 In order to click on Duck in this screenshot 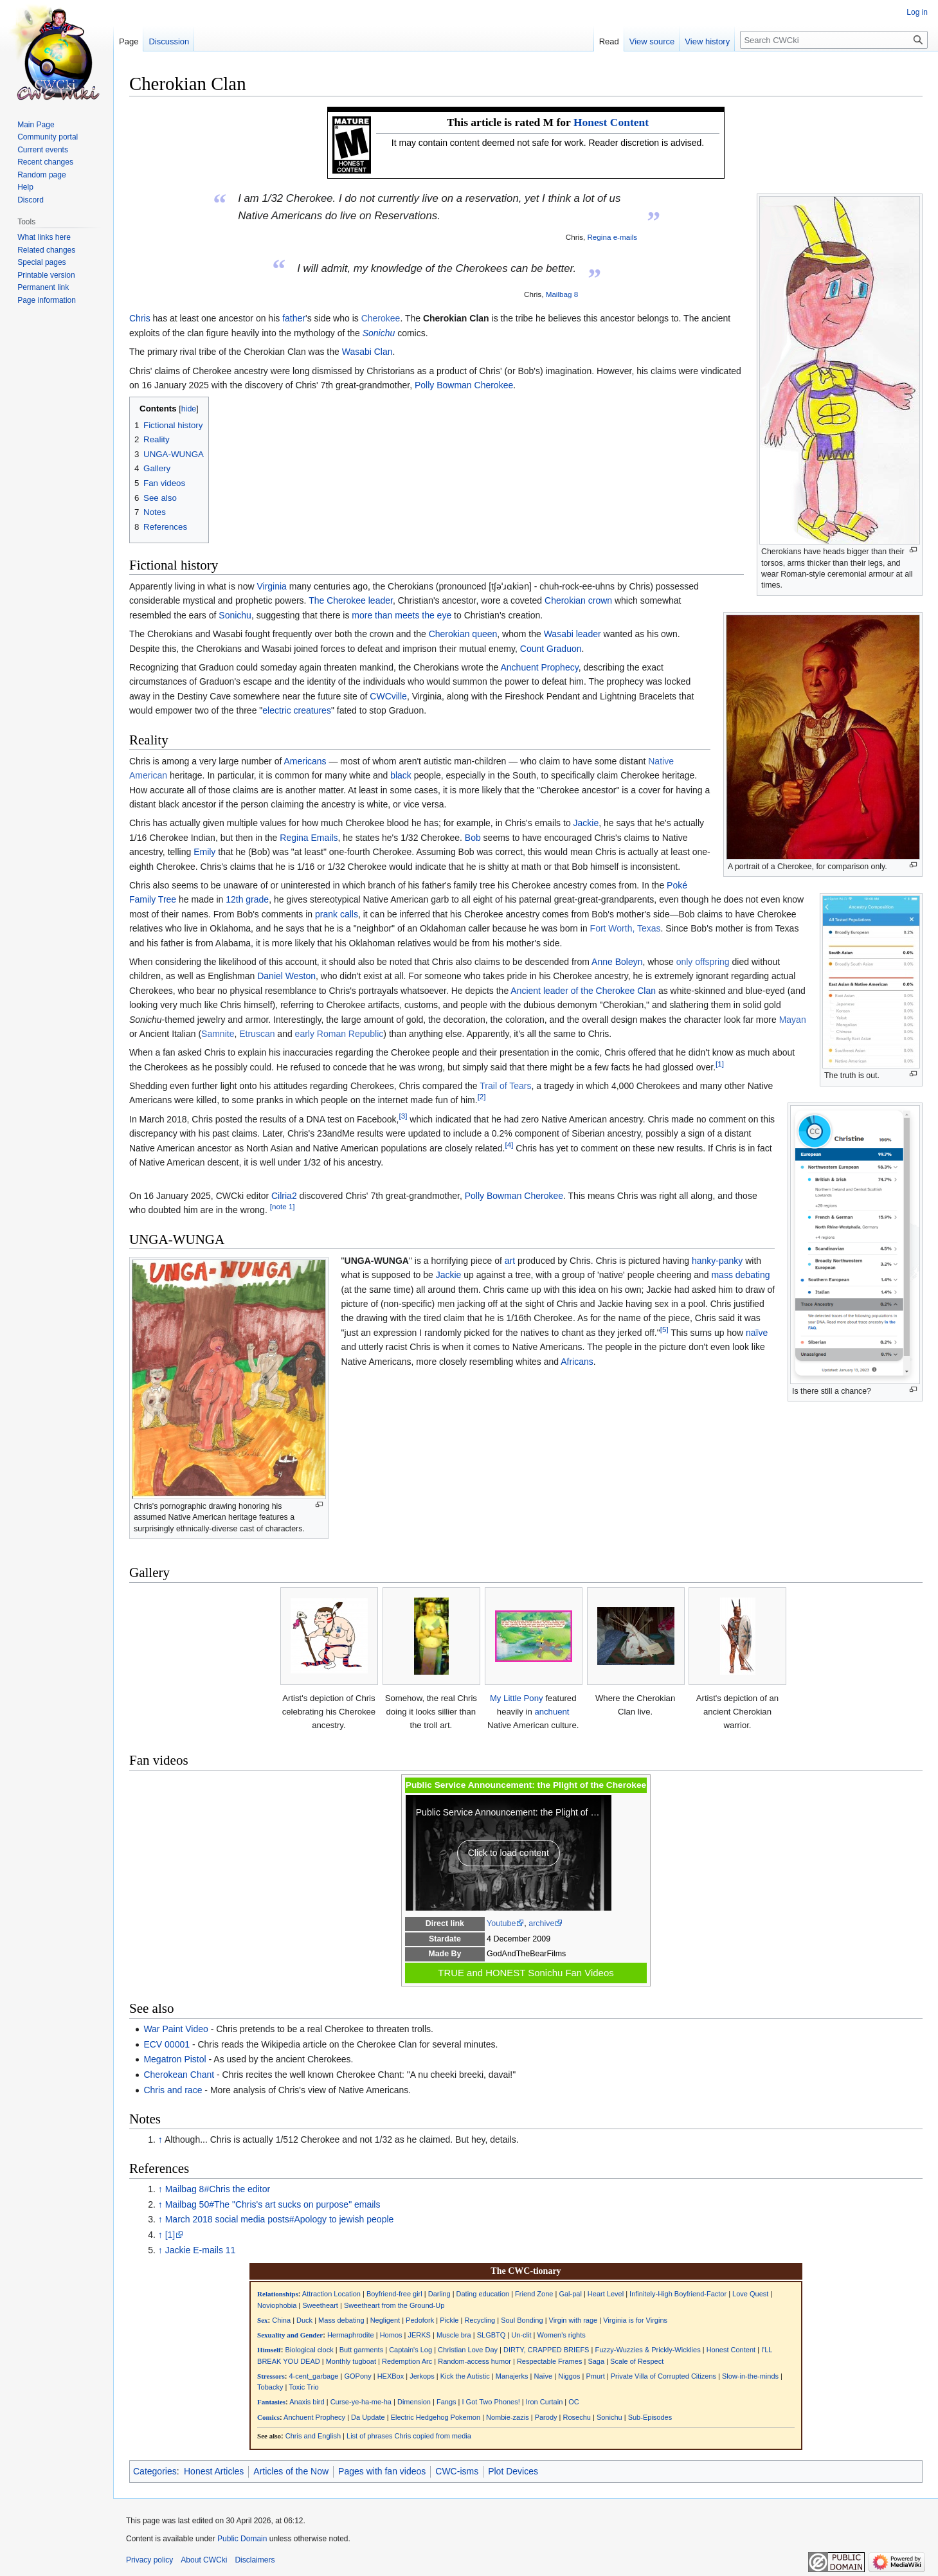, I will do `click(304, 2320)`.